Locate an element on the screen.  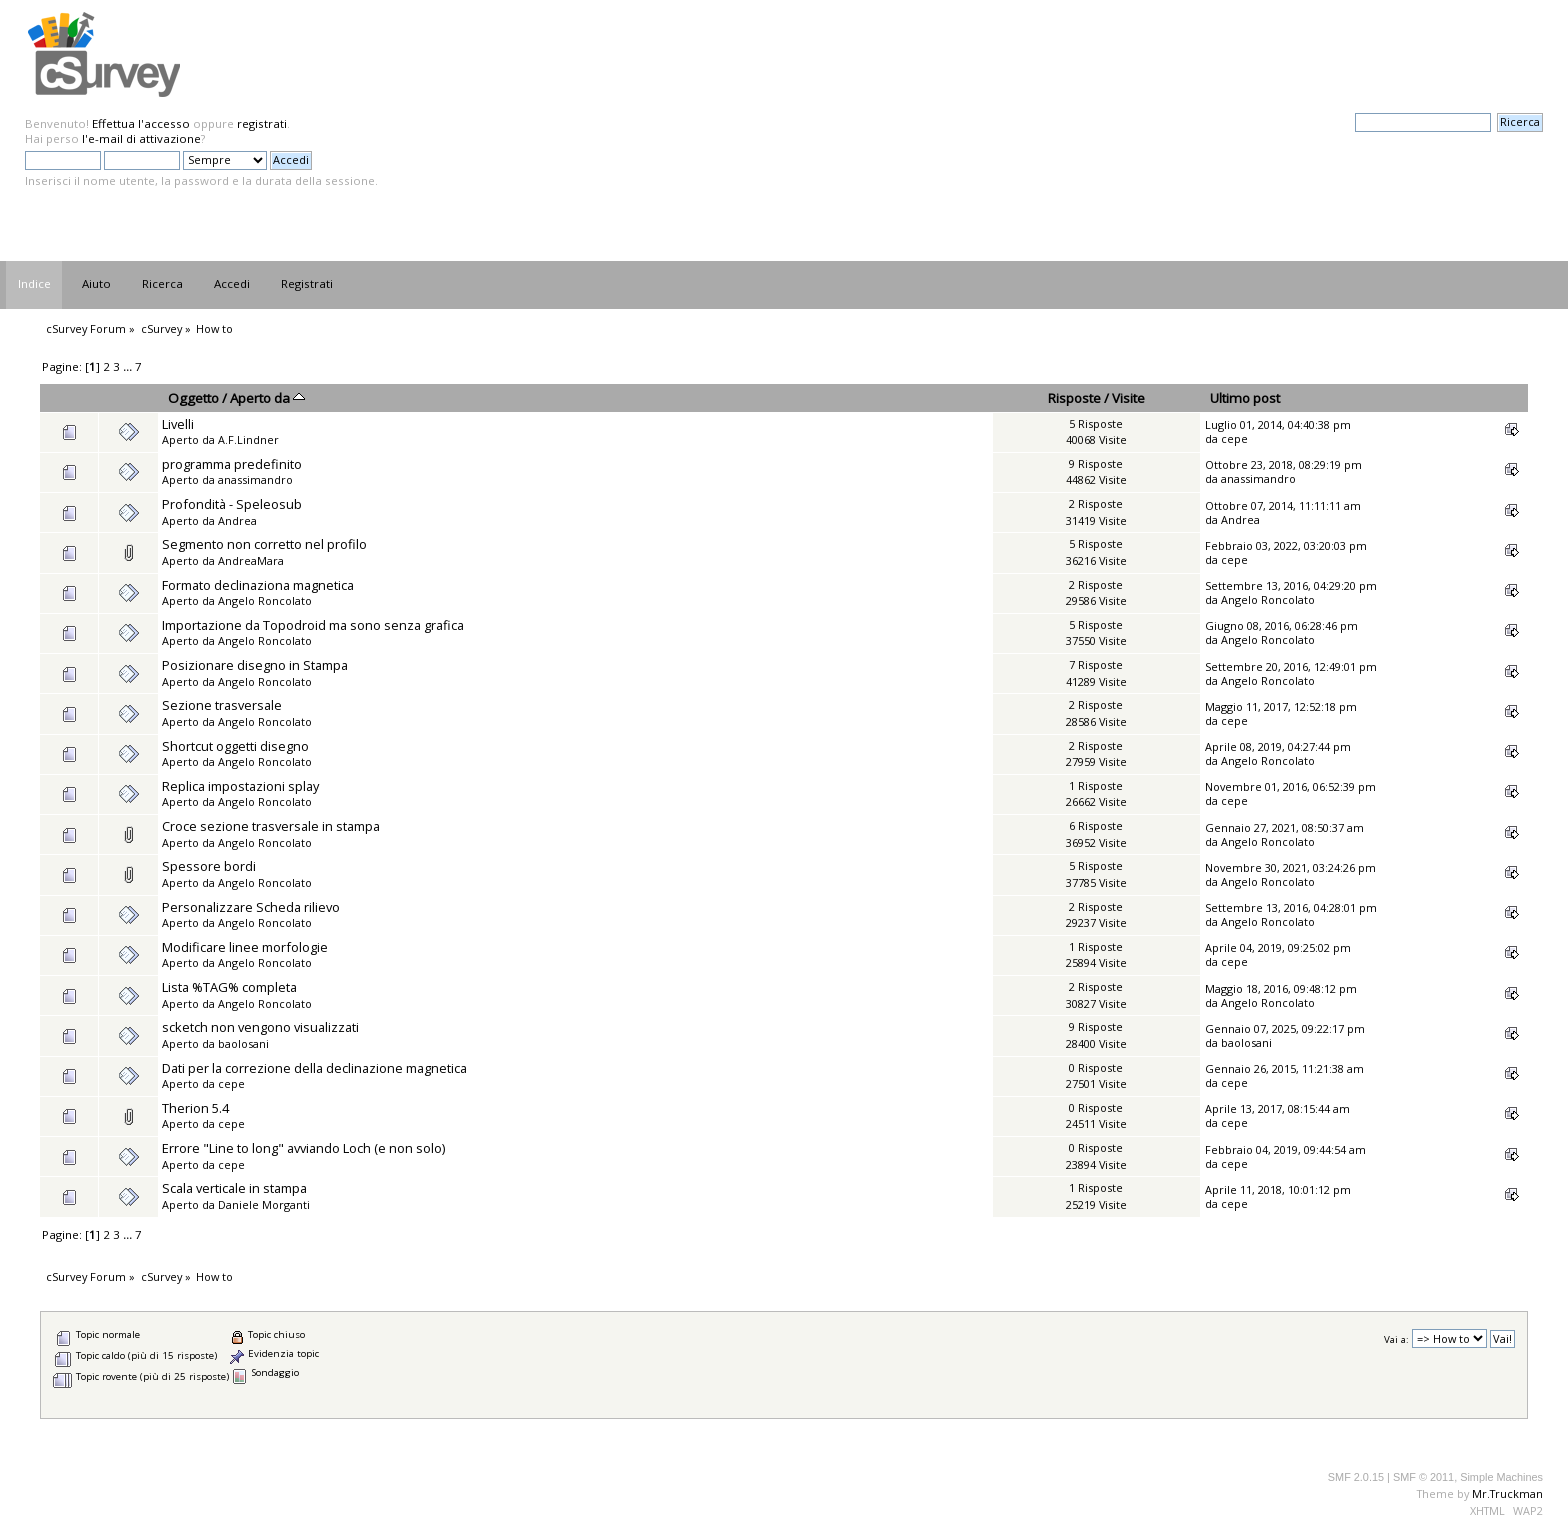
registrati is located at coordinates (262, 123).